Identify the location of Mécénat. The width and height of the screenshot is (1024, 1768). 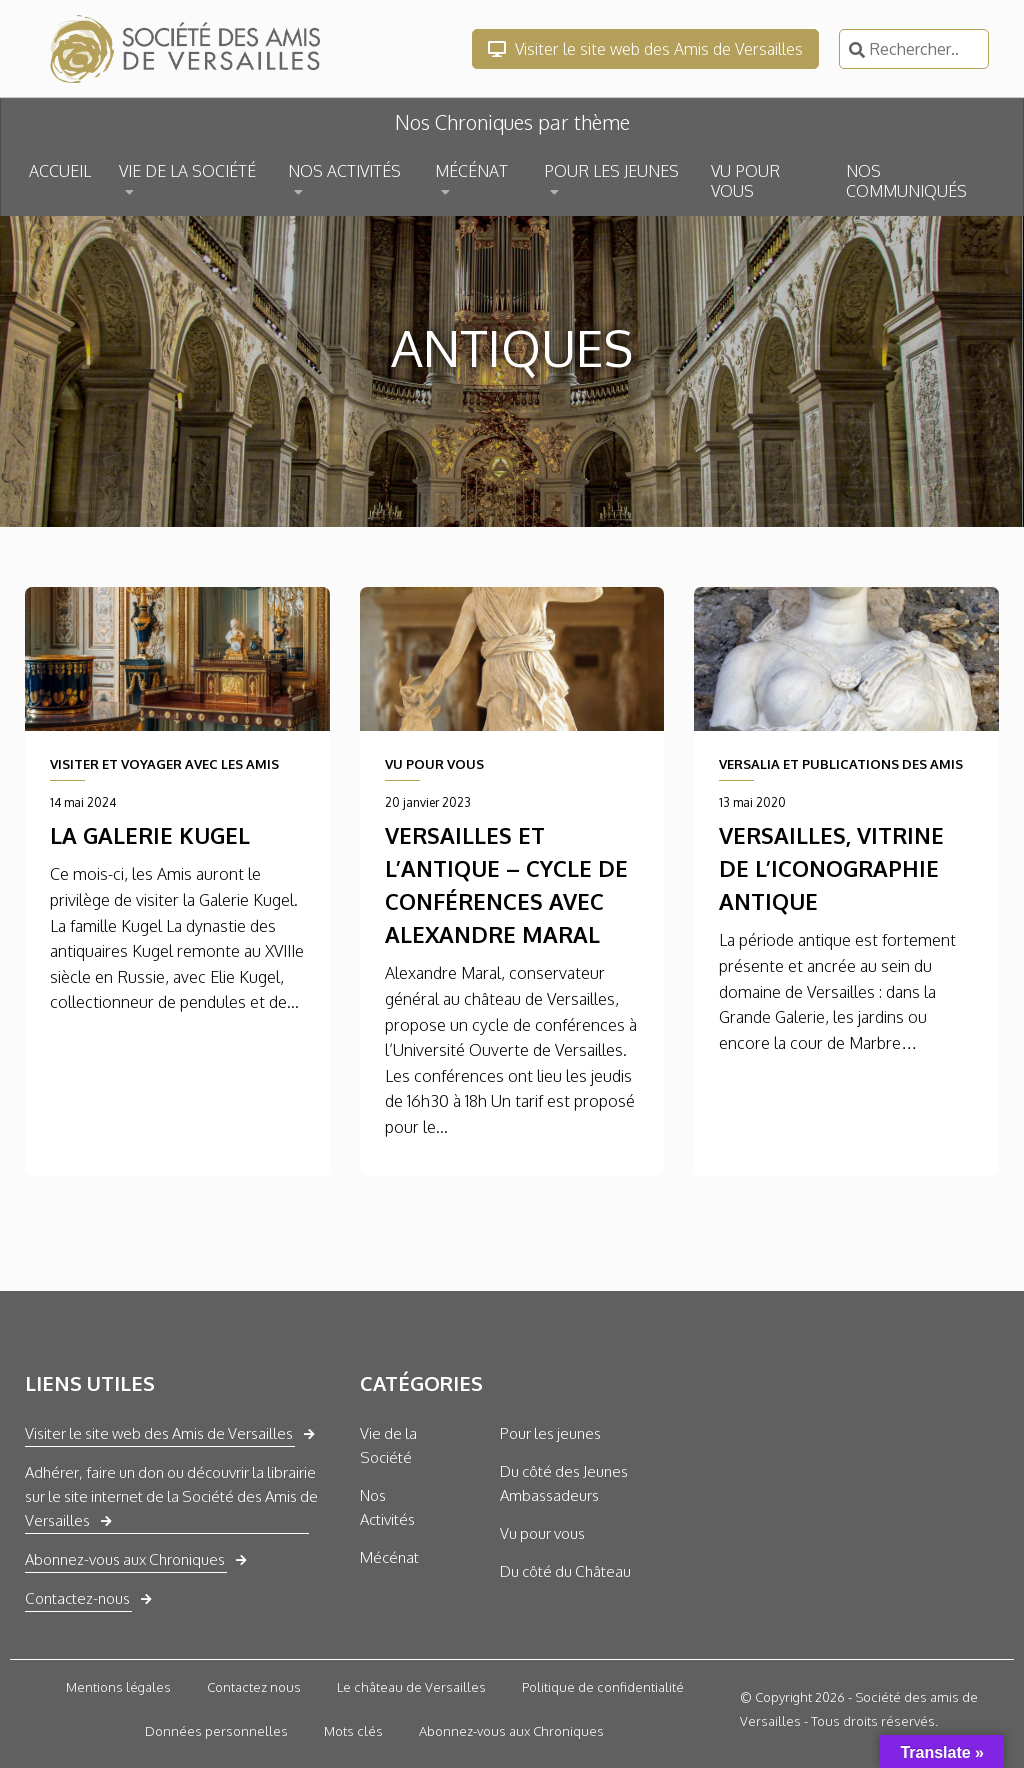
(389, 1557).